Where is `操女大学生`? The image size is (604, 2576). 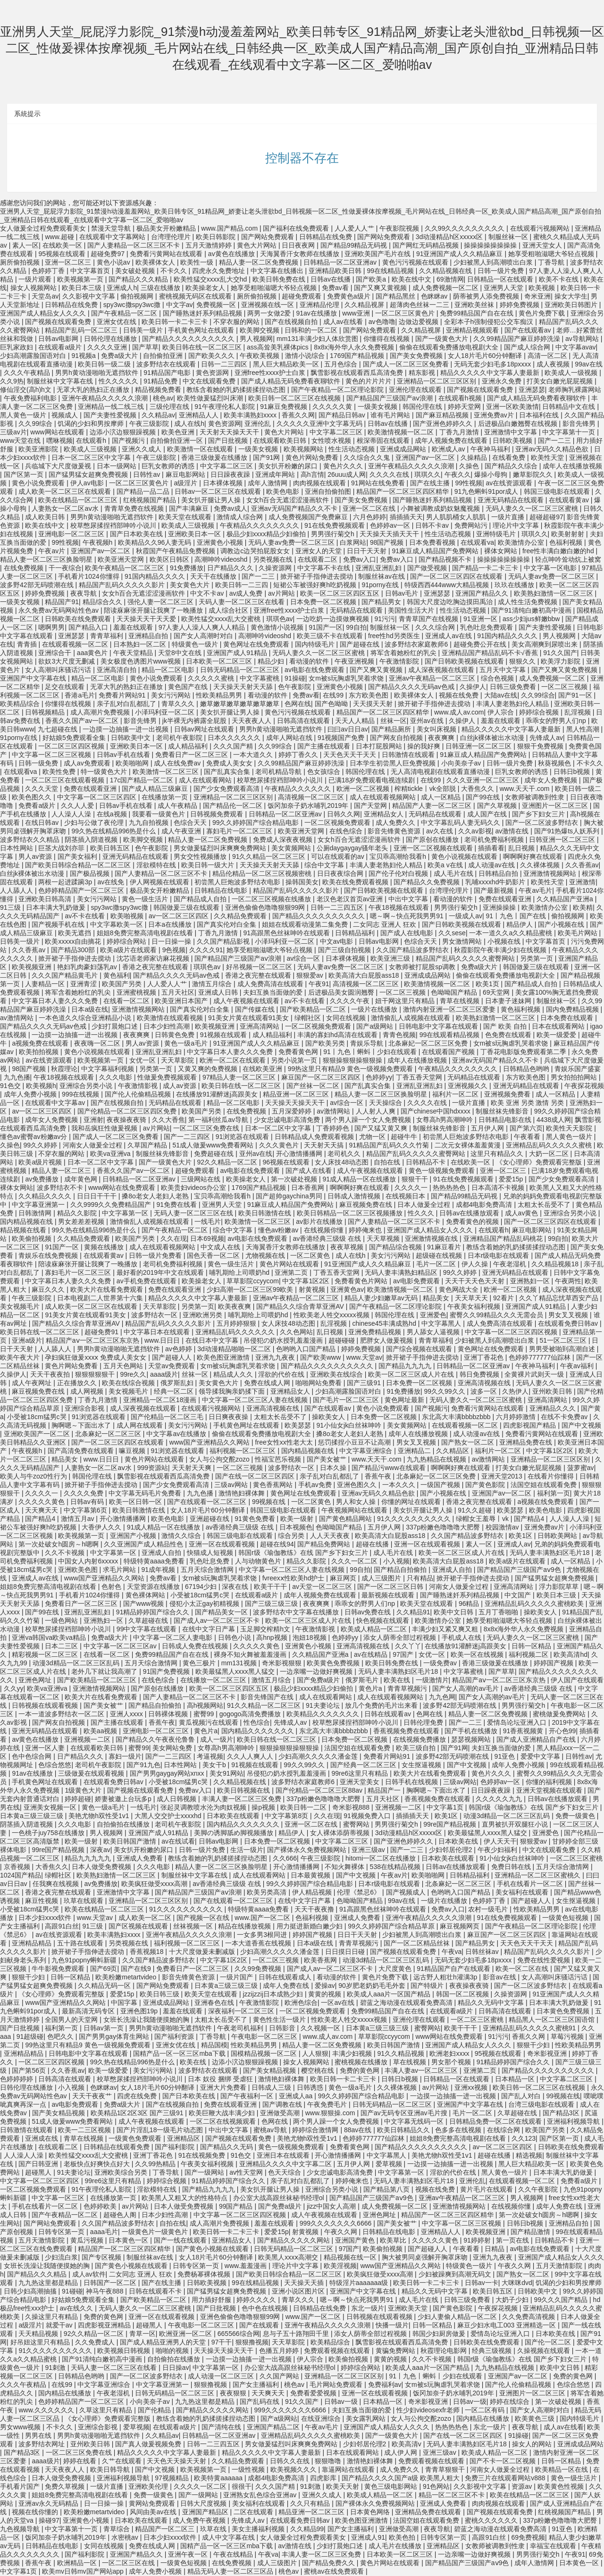 操女大学生 is located at coordinates (570, 296).